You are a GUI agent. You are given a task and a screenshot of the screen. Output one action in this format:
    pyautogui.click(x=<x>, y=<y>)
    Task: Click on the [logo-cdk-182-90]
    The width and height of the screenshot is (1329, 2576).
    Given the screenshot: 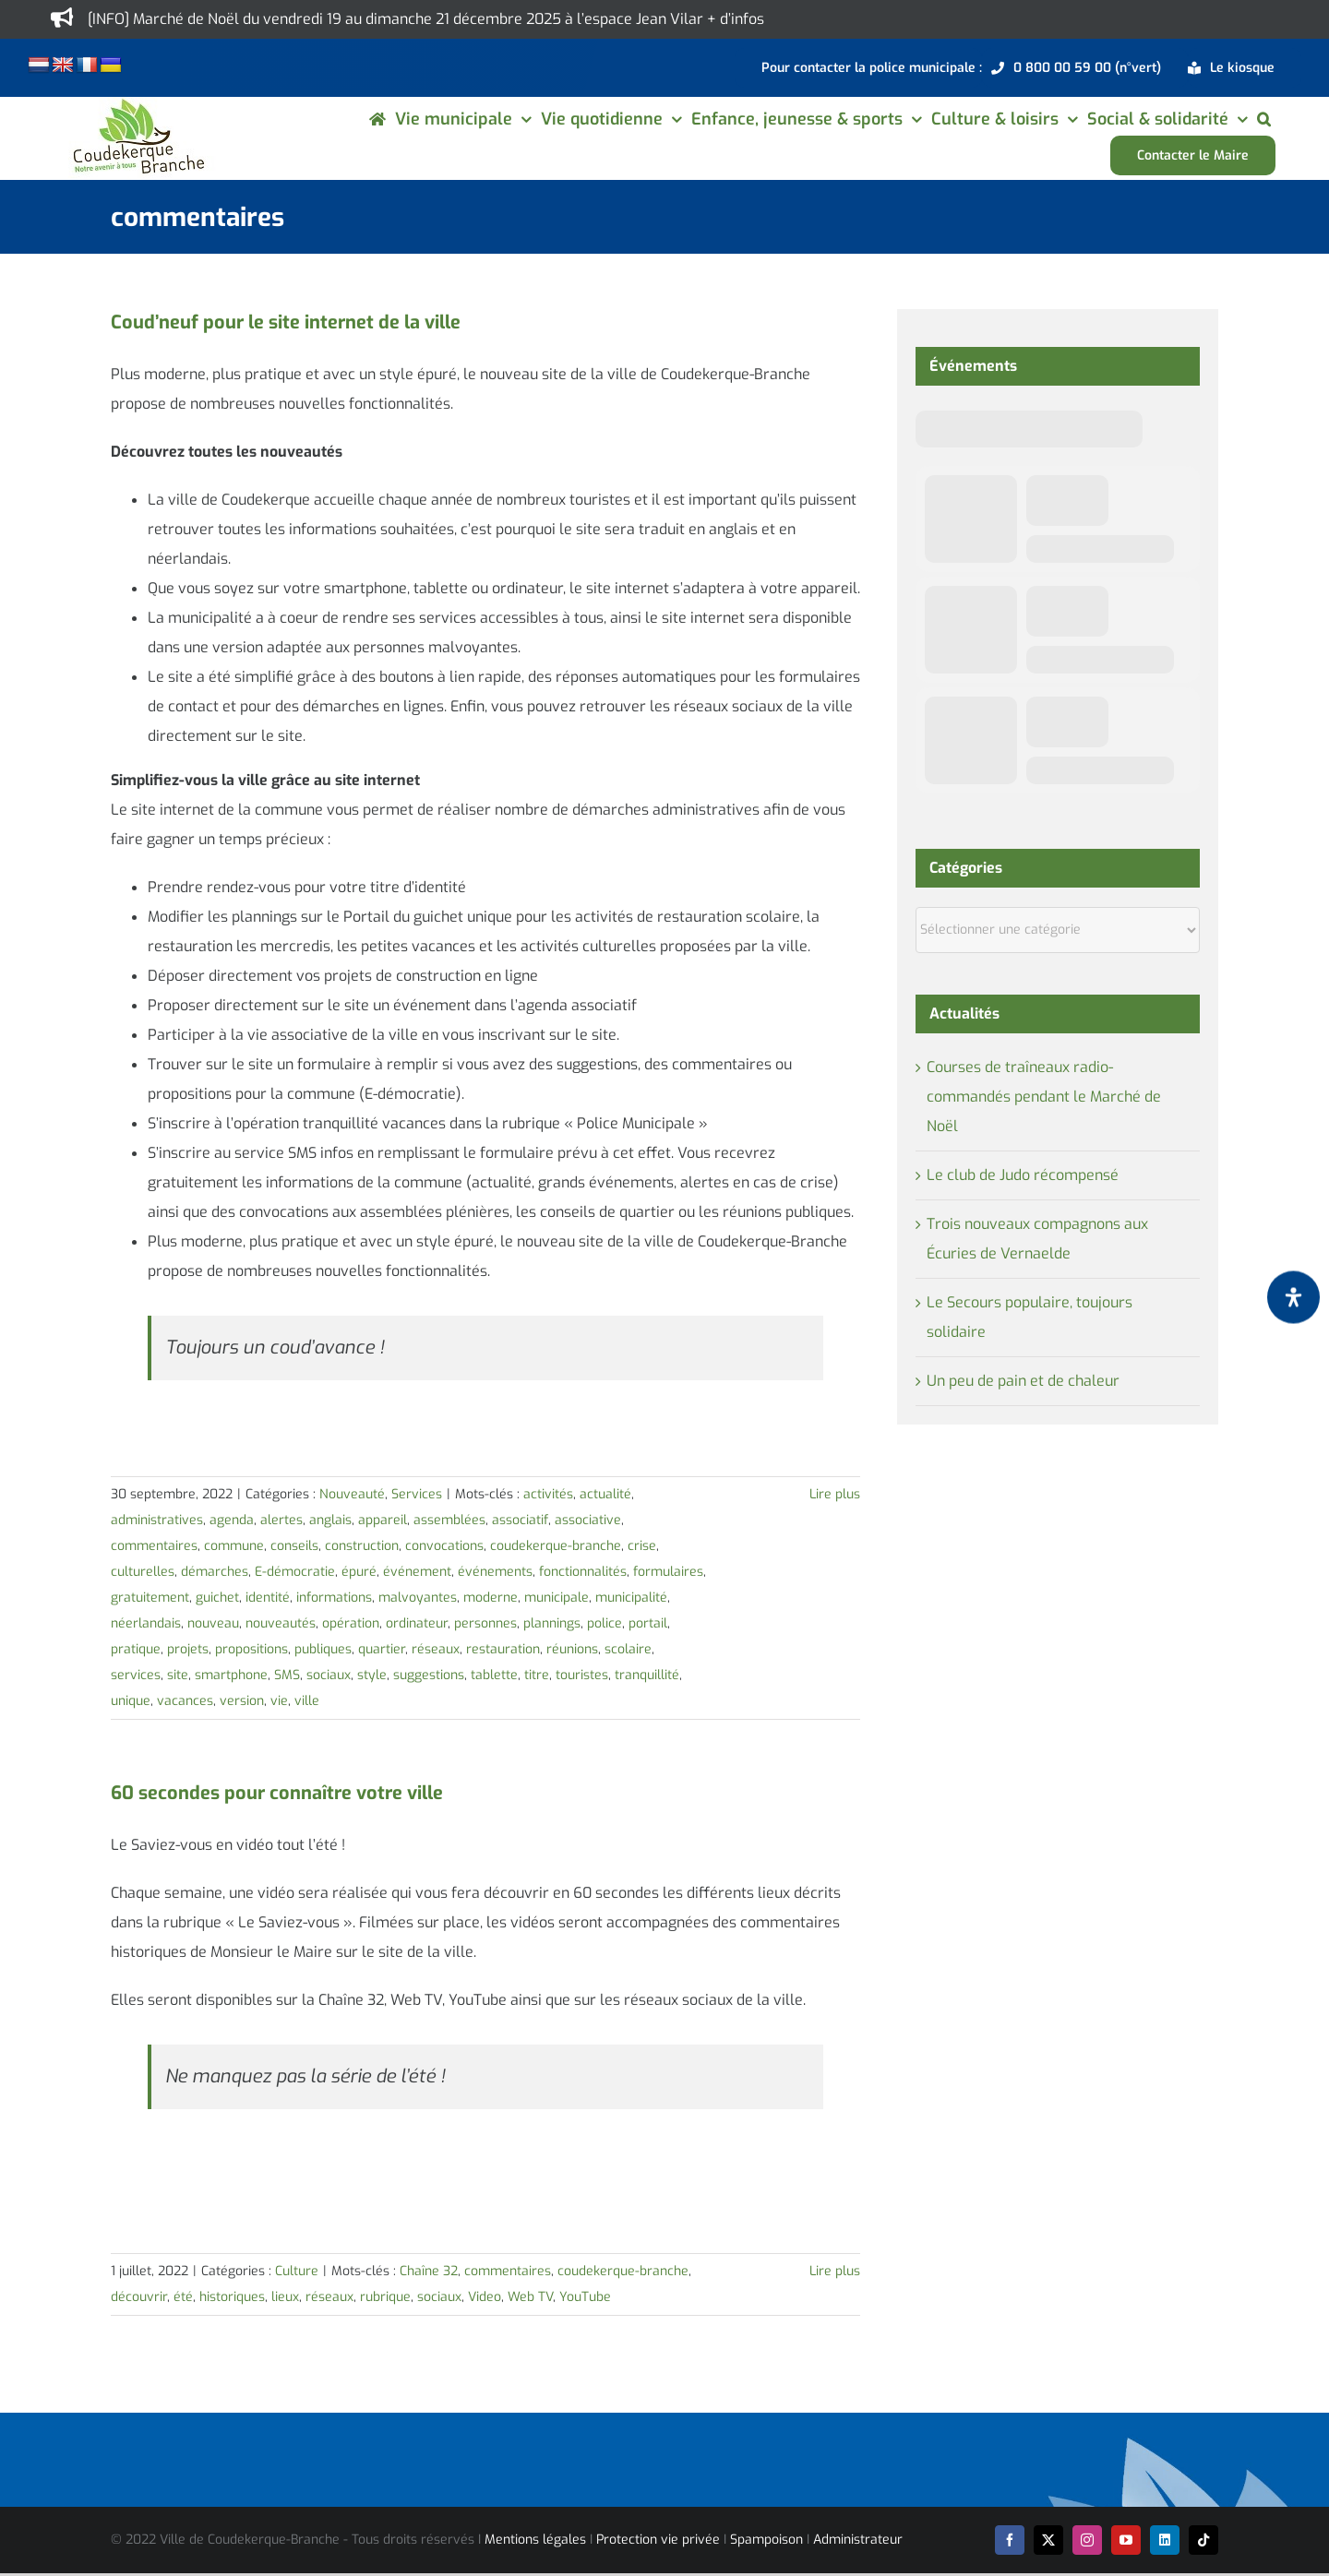 What is the action you would take?
    pyautogui.click(x=138, y=103)
    